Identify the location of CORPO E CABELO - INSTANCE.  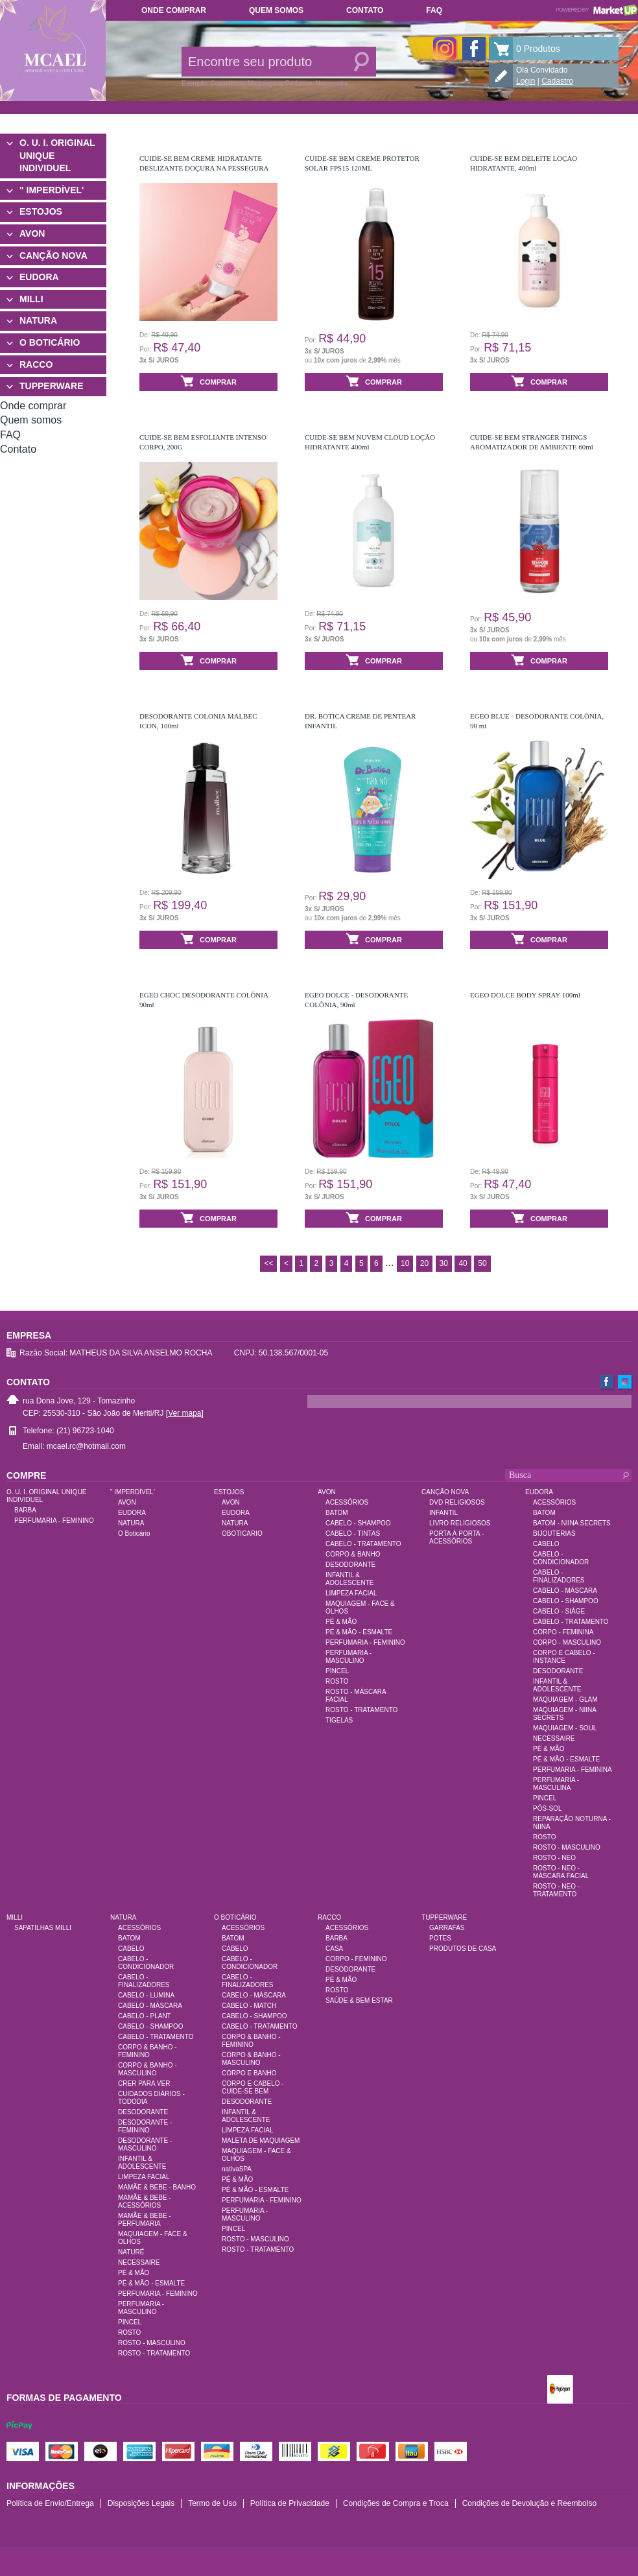
(564, 1656).